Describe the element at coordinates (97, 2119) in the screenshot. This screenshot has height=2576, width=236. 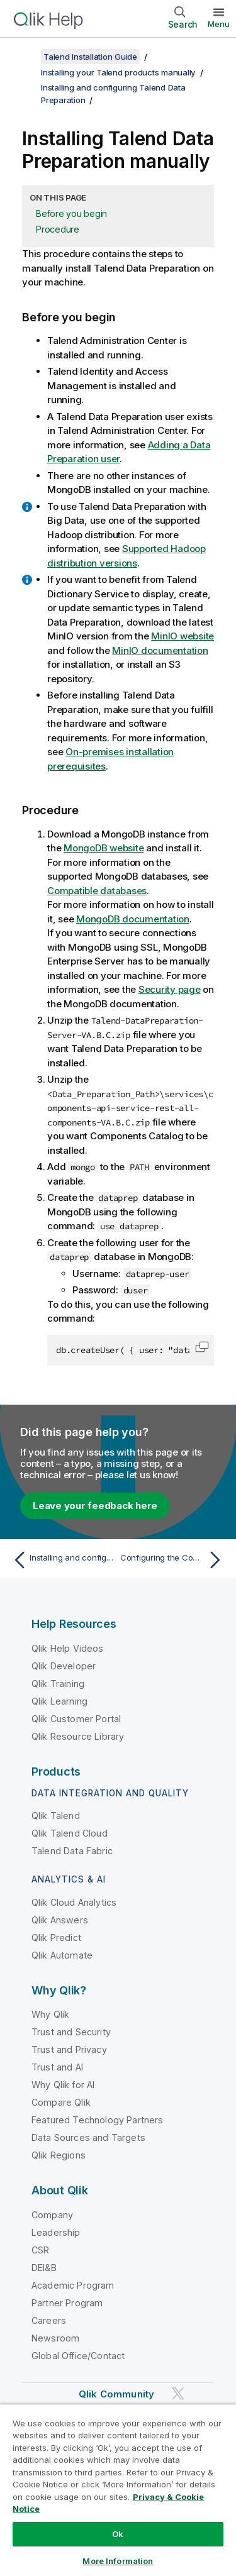
I see `Featured Technology Partners` at that location.